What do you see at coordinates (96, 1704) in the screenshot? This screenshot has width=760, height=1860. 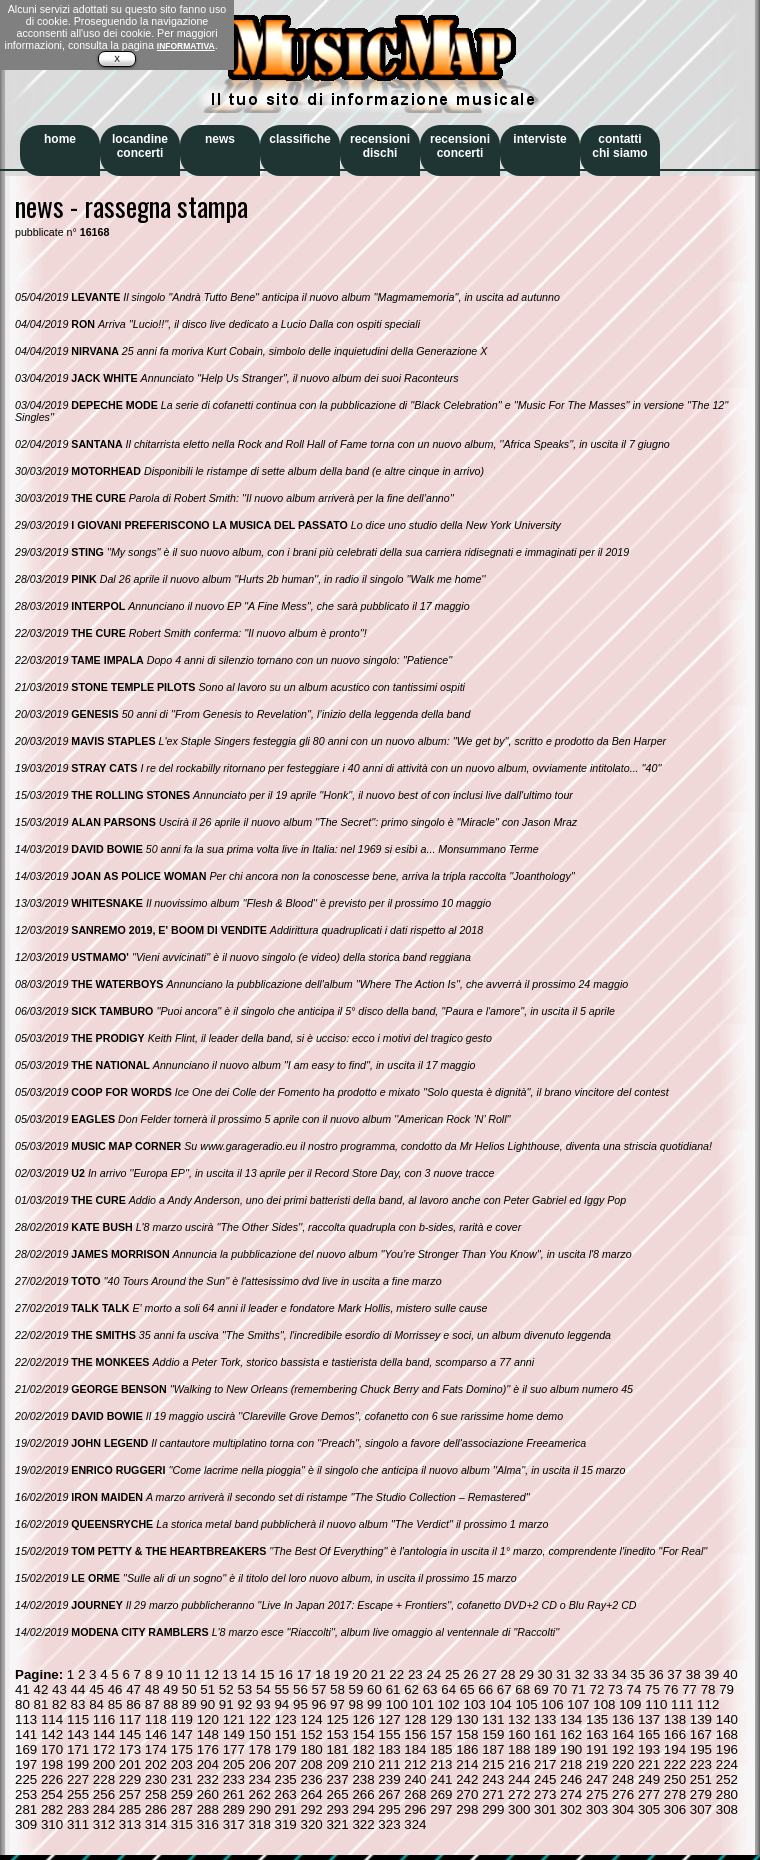 I see `84` at bounding box center [96, 1704].